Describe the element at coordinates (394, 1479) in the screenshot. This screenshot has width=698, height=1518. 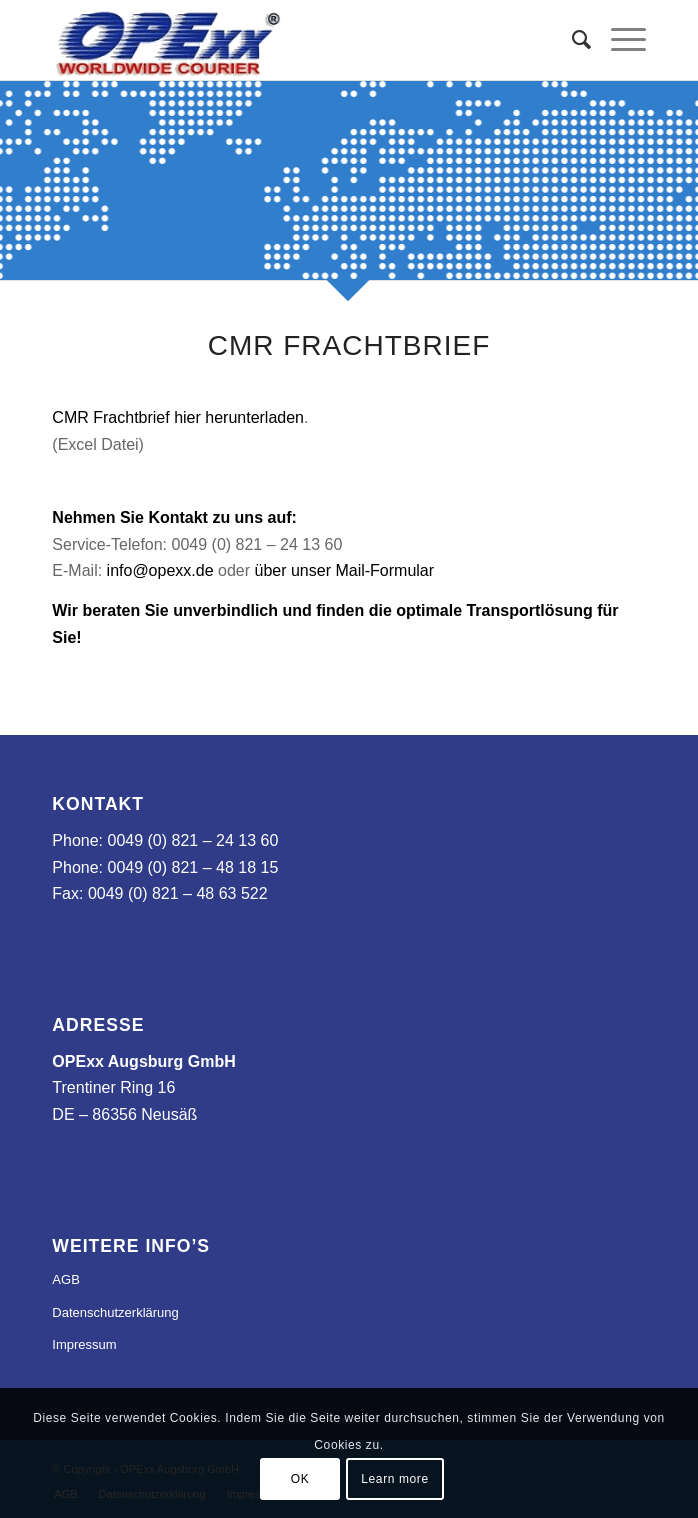
I see `Learn more` at that location.